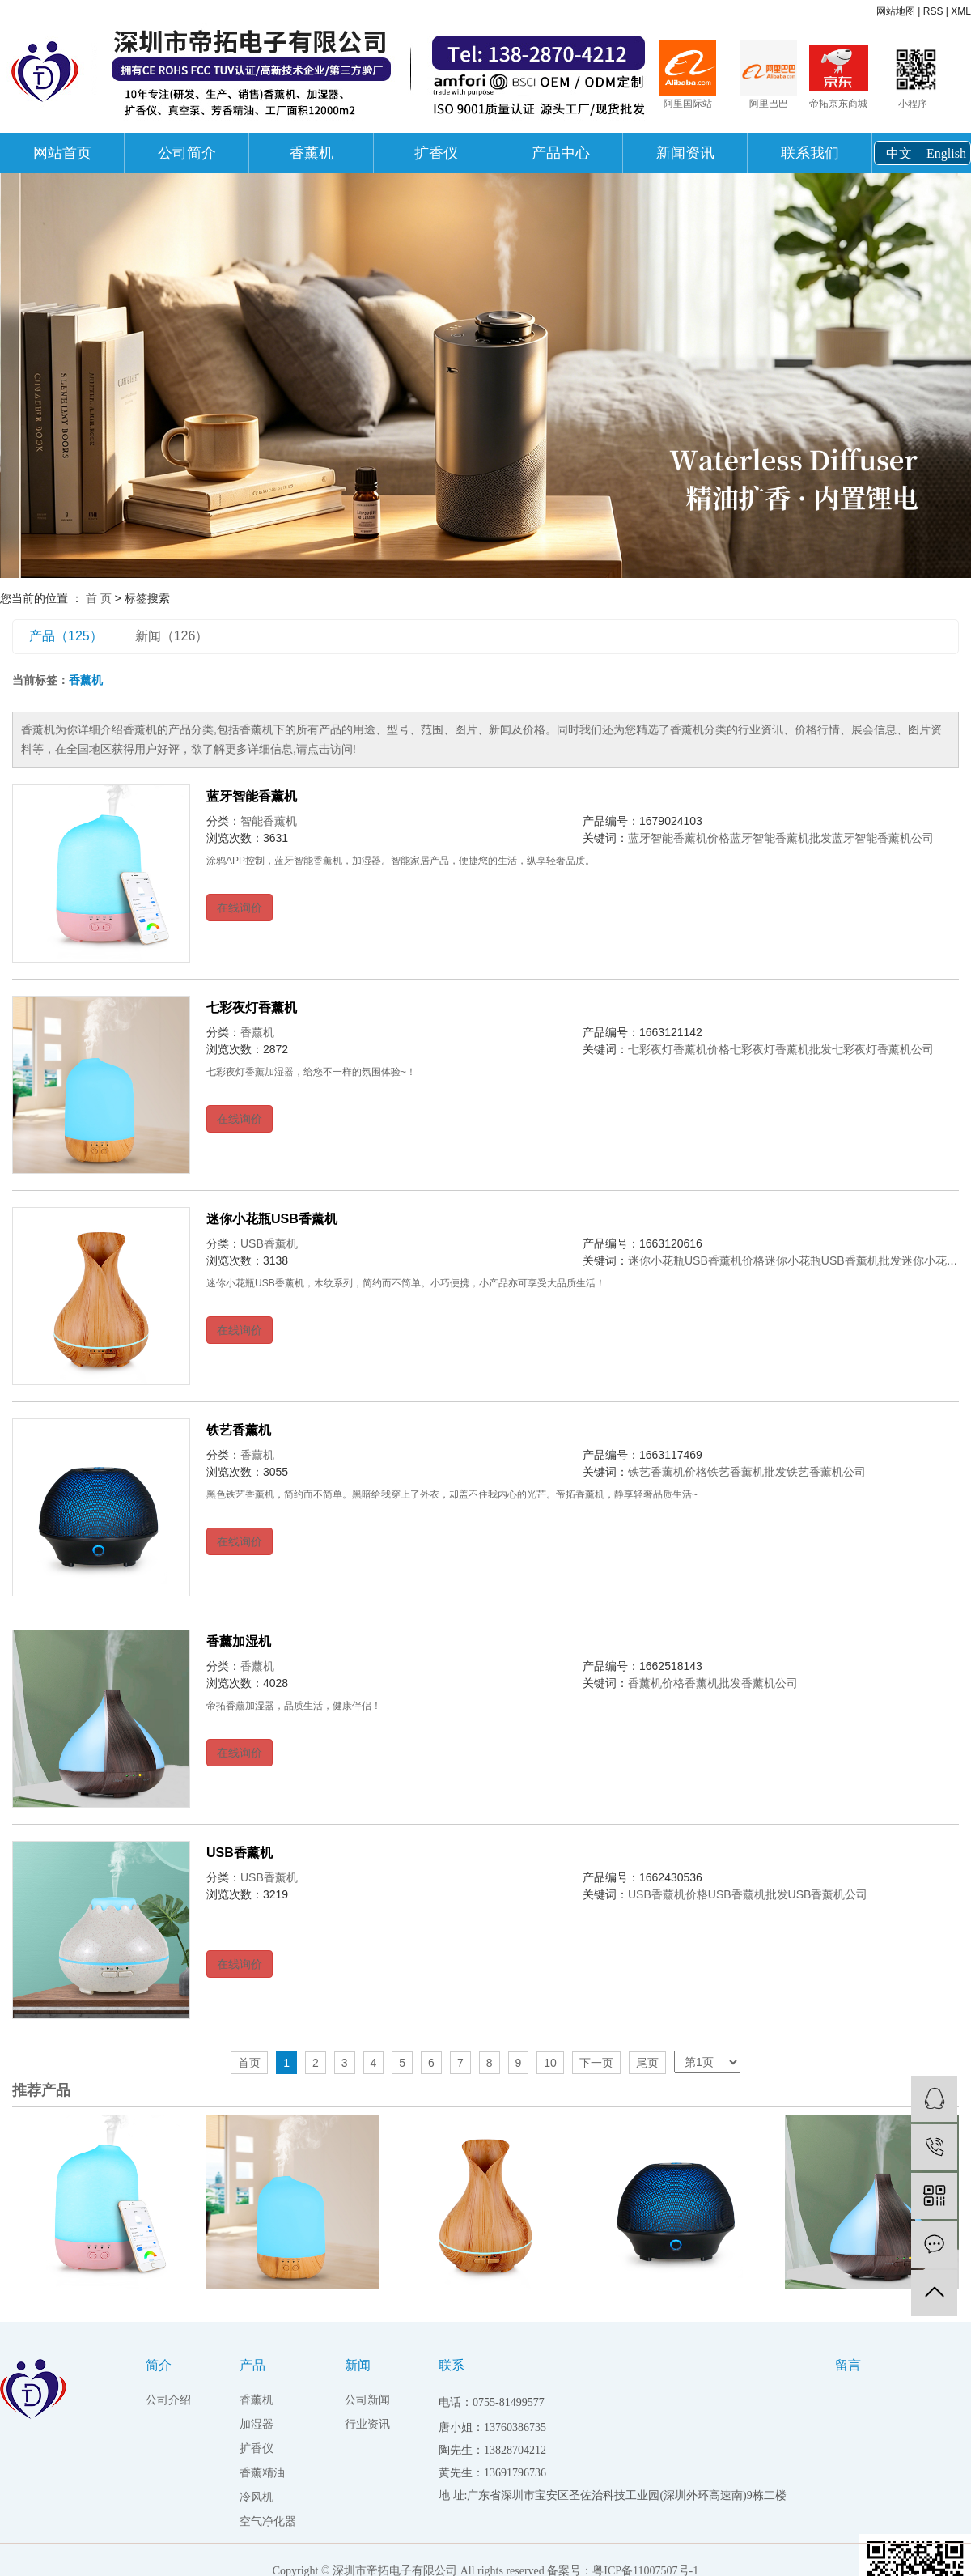 This screenshot has height=2576, width=971. I want to click on 蓝牙智能香薰机公司, so click(883, 837).